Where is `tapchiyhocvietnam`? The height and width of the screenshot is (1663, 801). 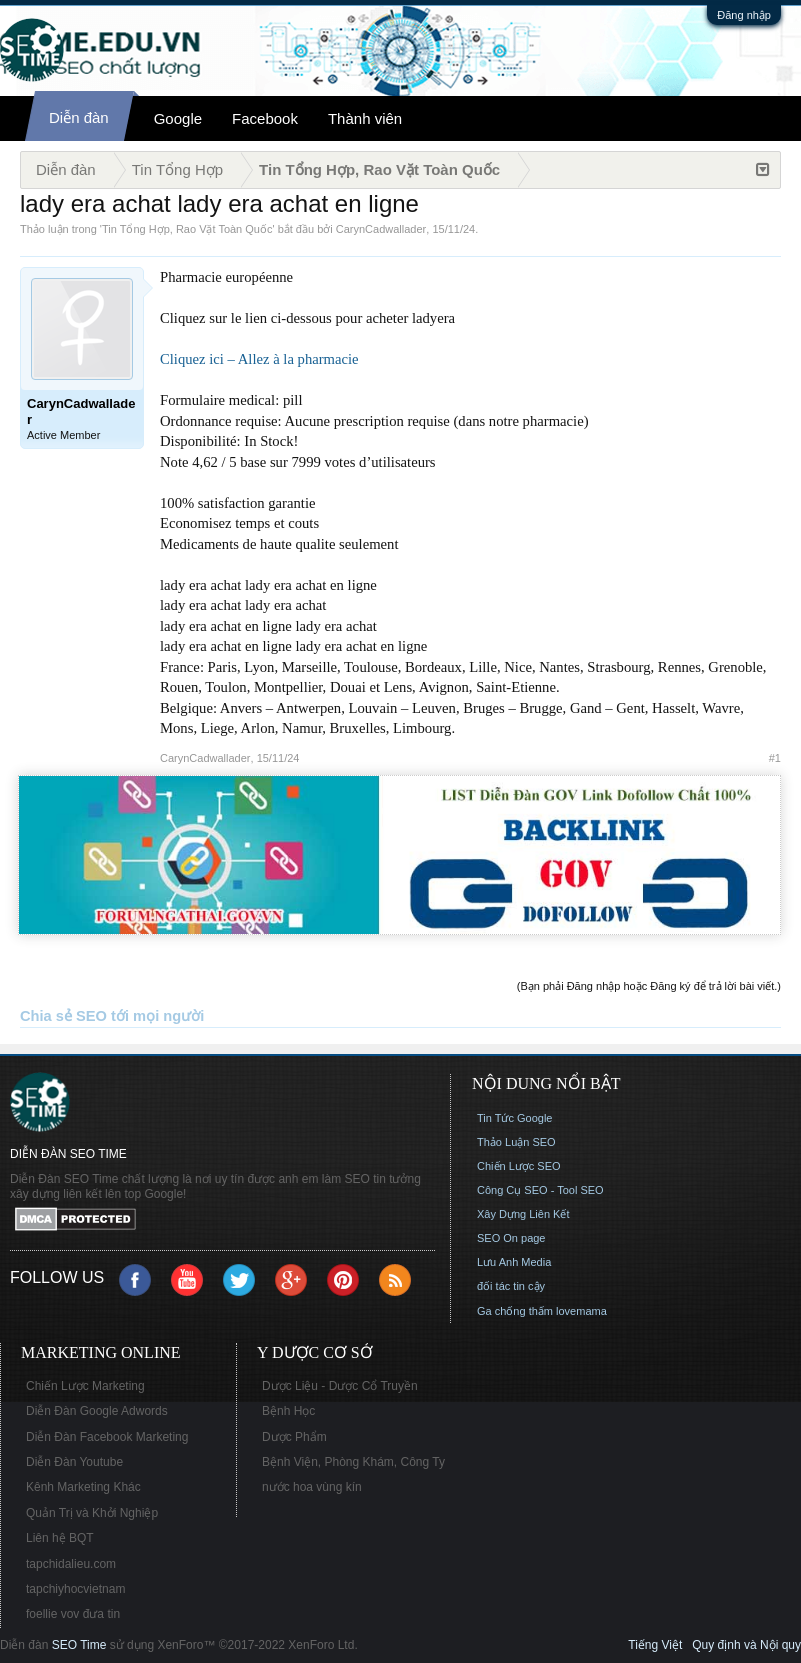
tapchiyhocvietnam is located at coordinates (75, 1589).